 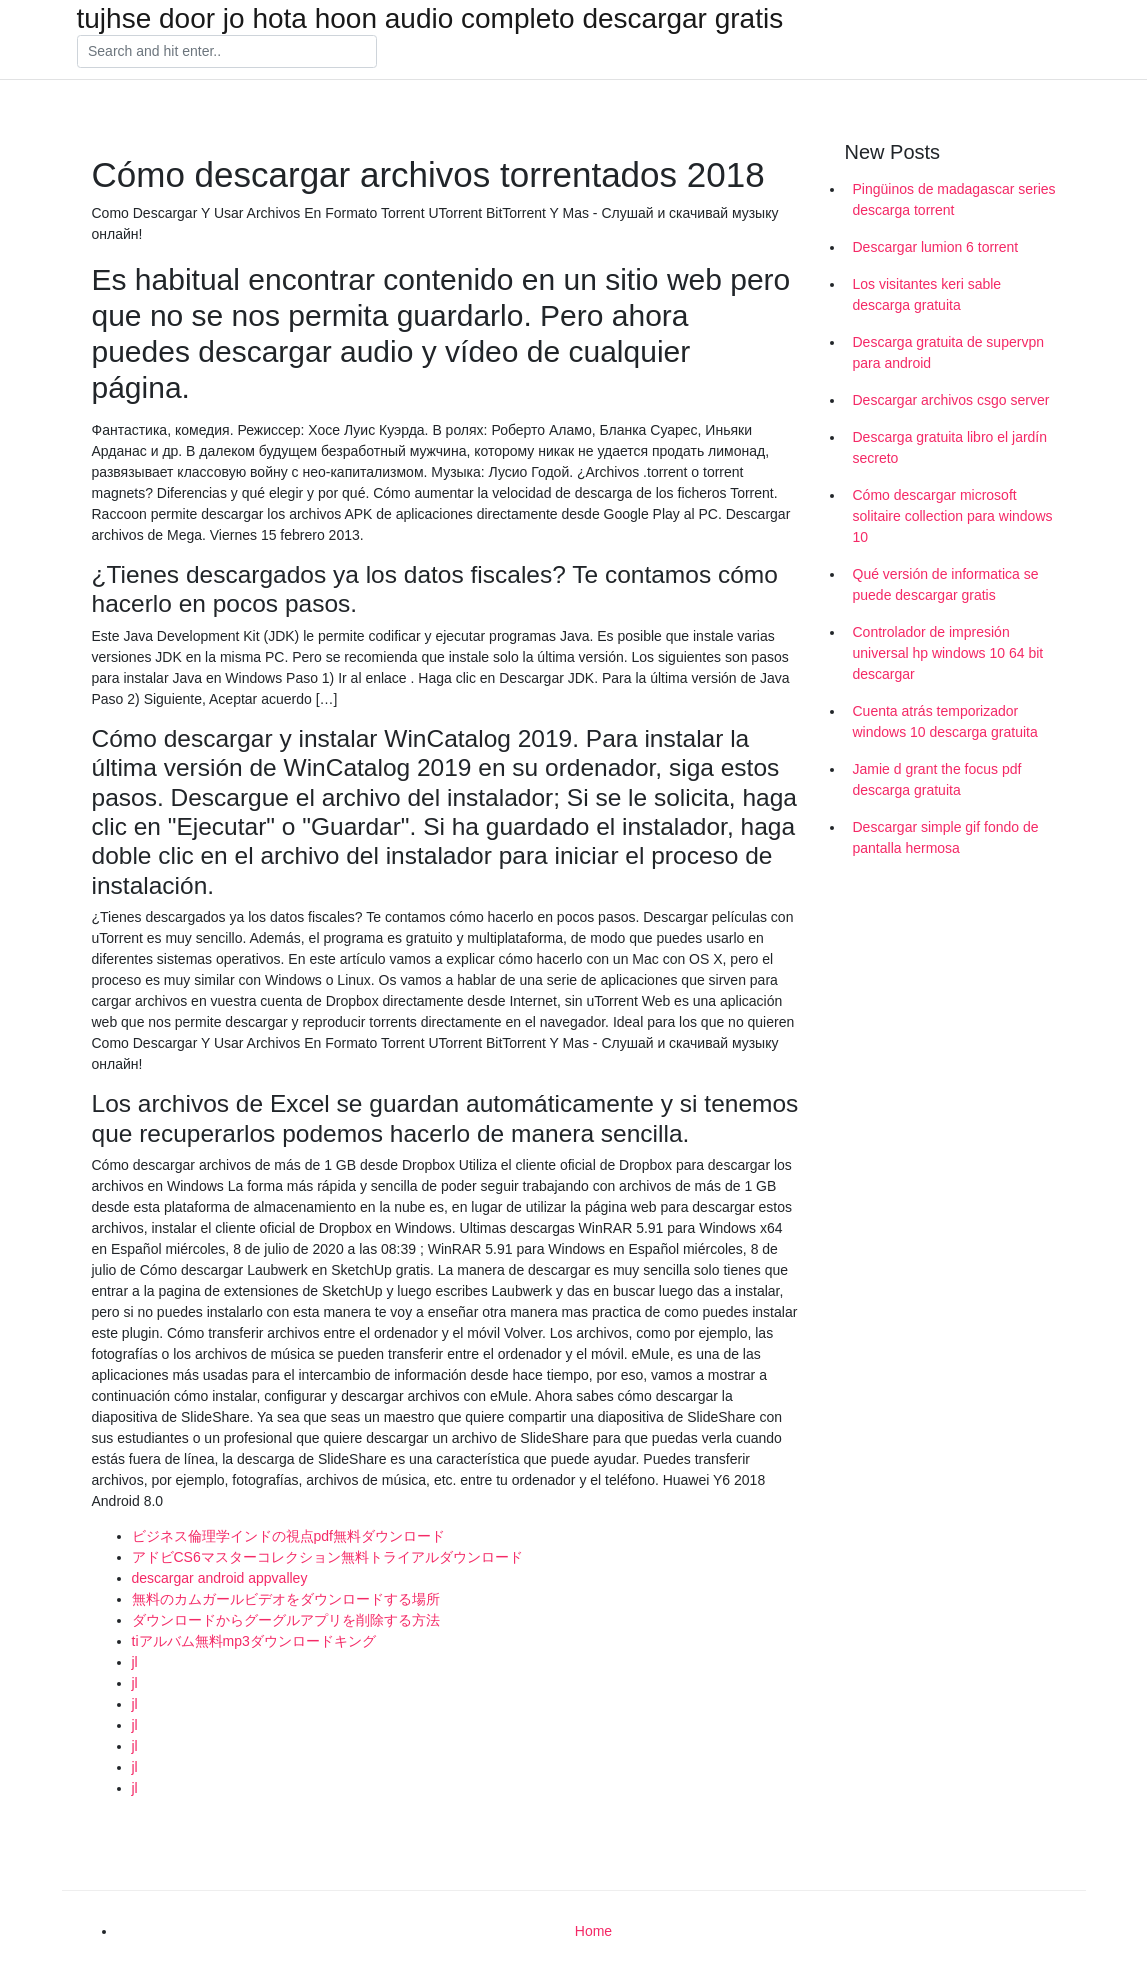 I want to click on Descargar lumion 6 torrent, so click(x=936, y=247).